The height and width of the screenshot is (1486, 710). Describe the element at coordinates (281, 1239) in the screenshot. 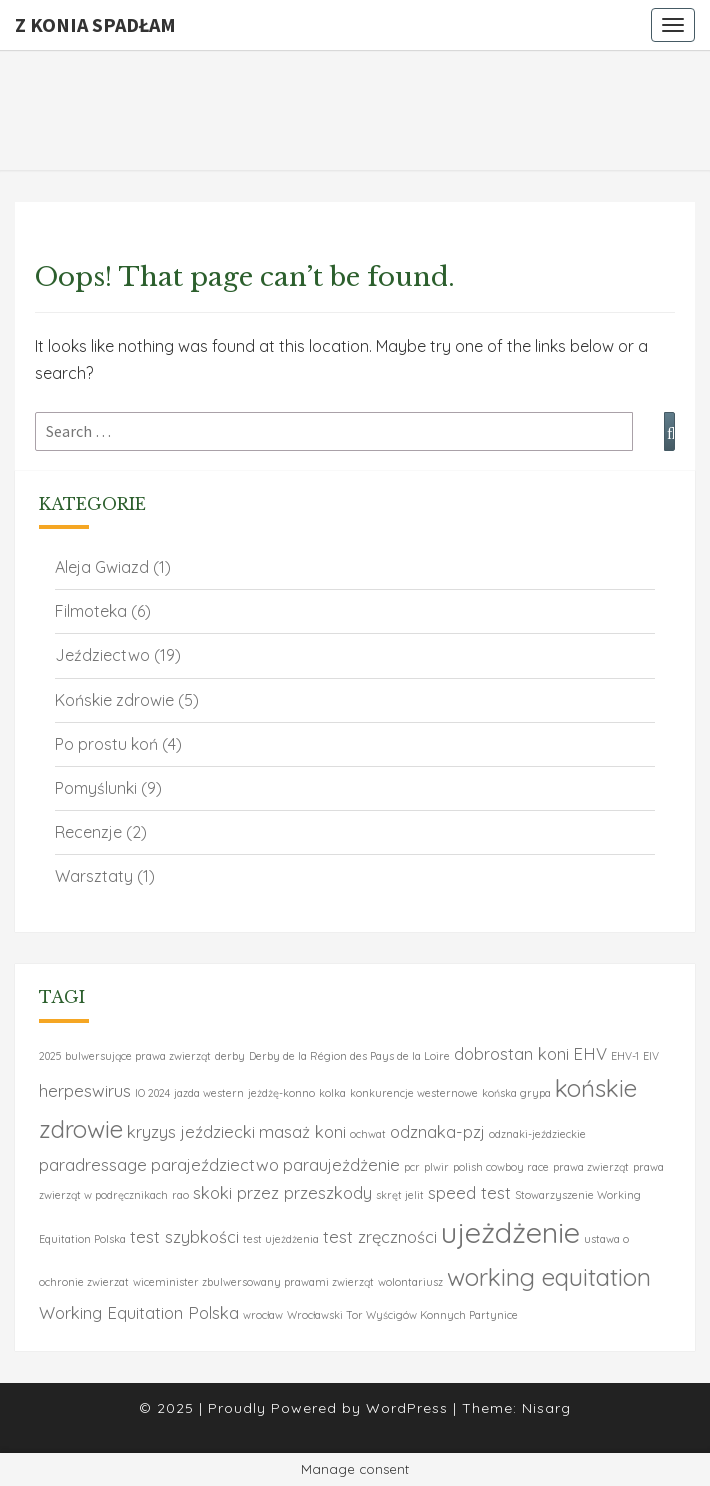

I see `test ujeżdżenia [test ujeżdżenia (1 element)]` at that location.